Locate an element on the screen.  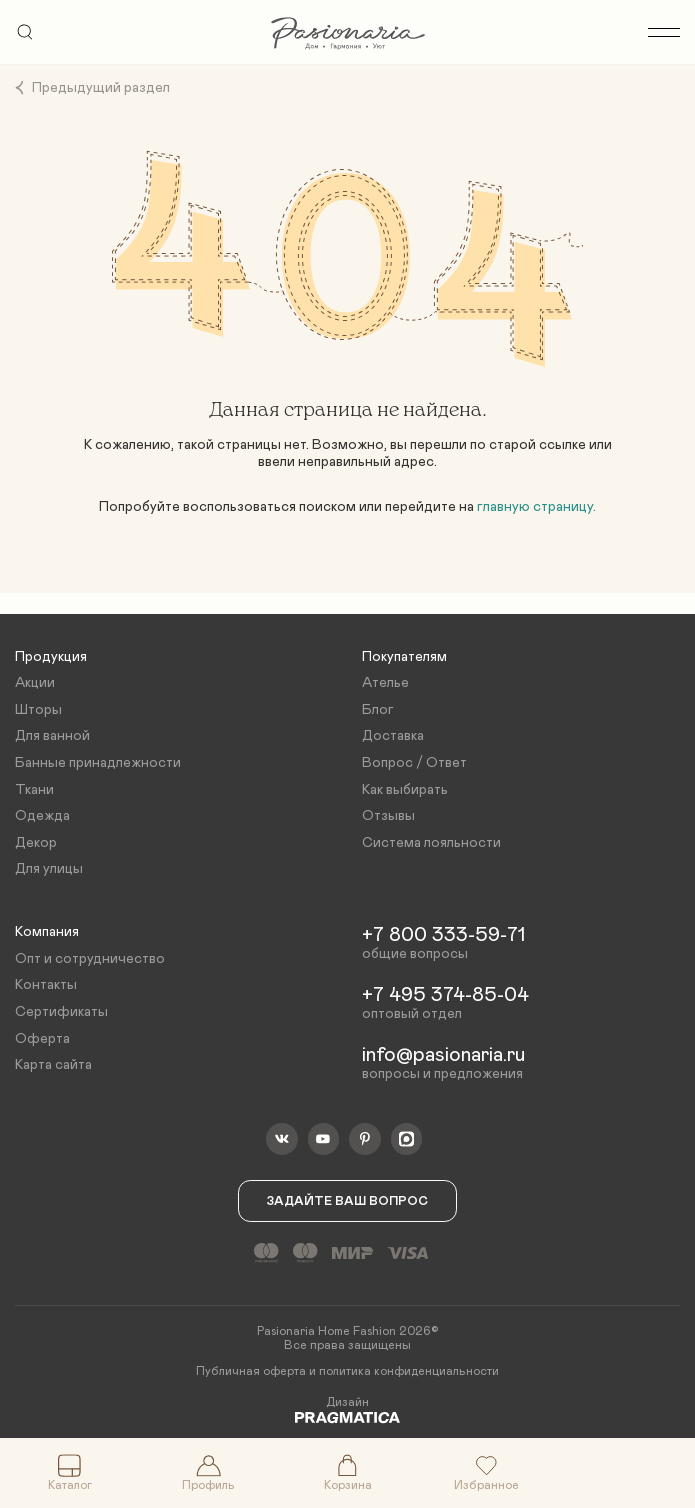
Ателье is located at coordinates (385, 683).